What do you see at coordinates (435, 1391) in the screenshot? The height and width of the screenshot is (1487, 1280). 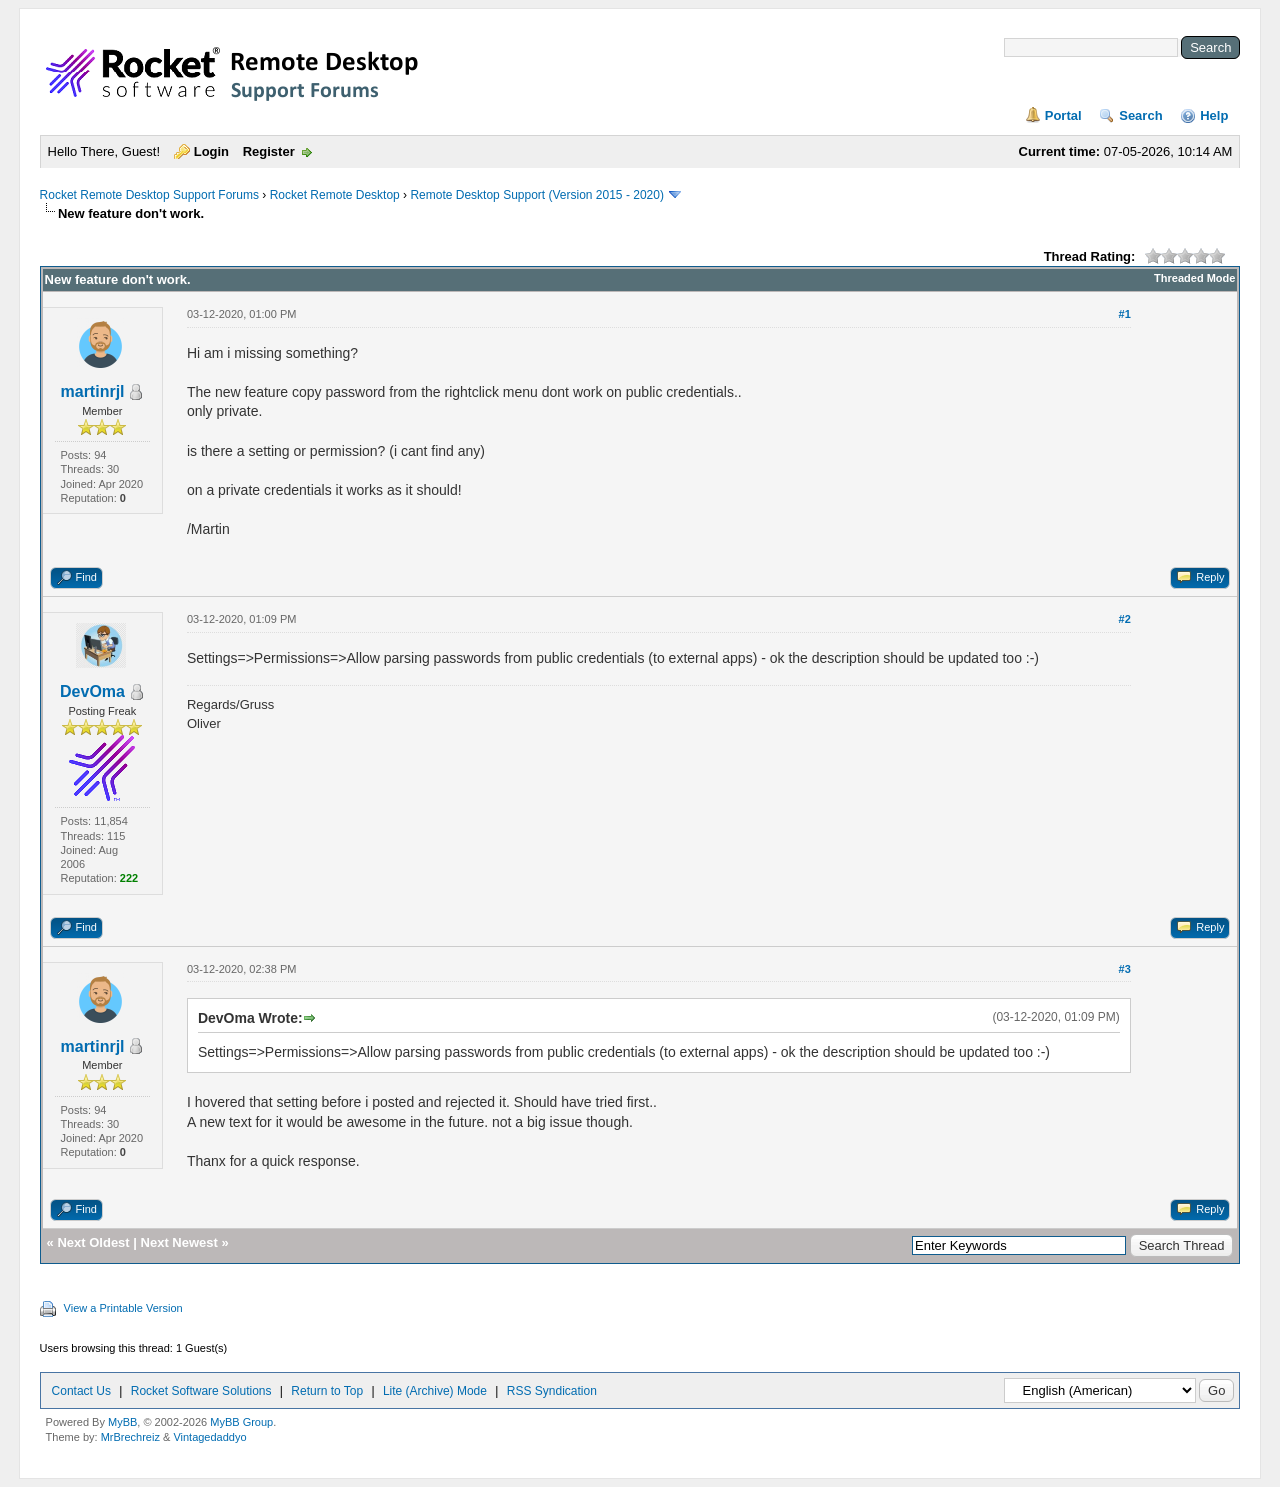 I see `Lite (Archive) Mode` at bounding box center [435, 1391].